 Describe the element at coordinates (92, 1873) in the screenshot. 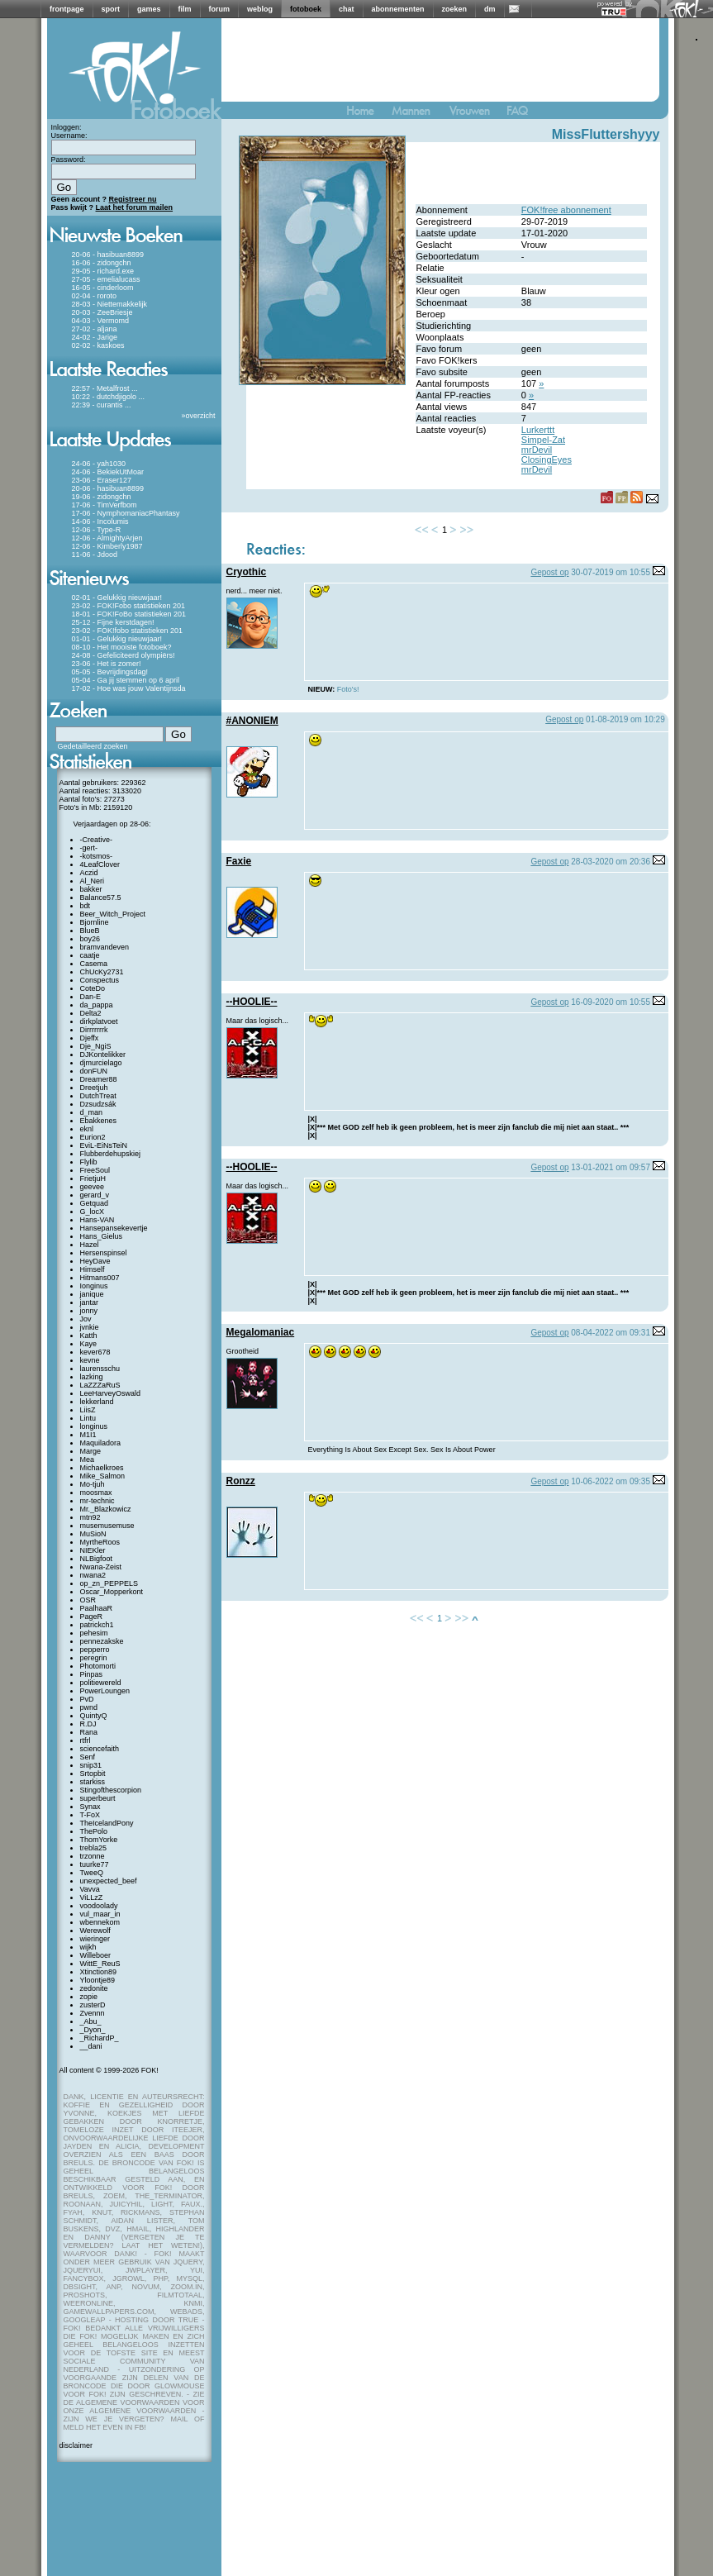

I see `TweeQ` at that location.